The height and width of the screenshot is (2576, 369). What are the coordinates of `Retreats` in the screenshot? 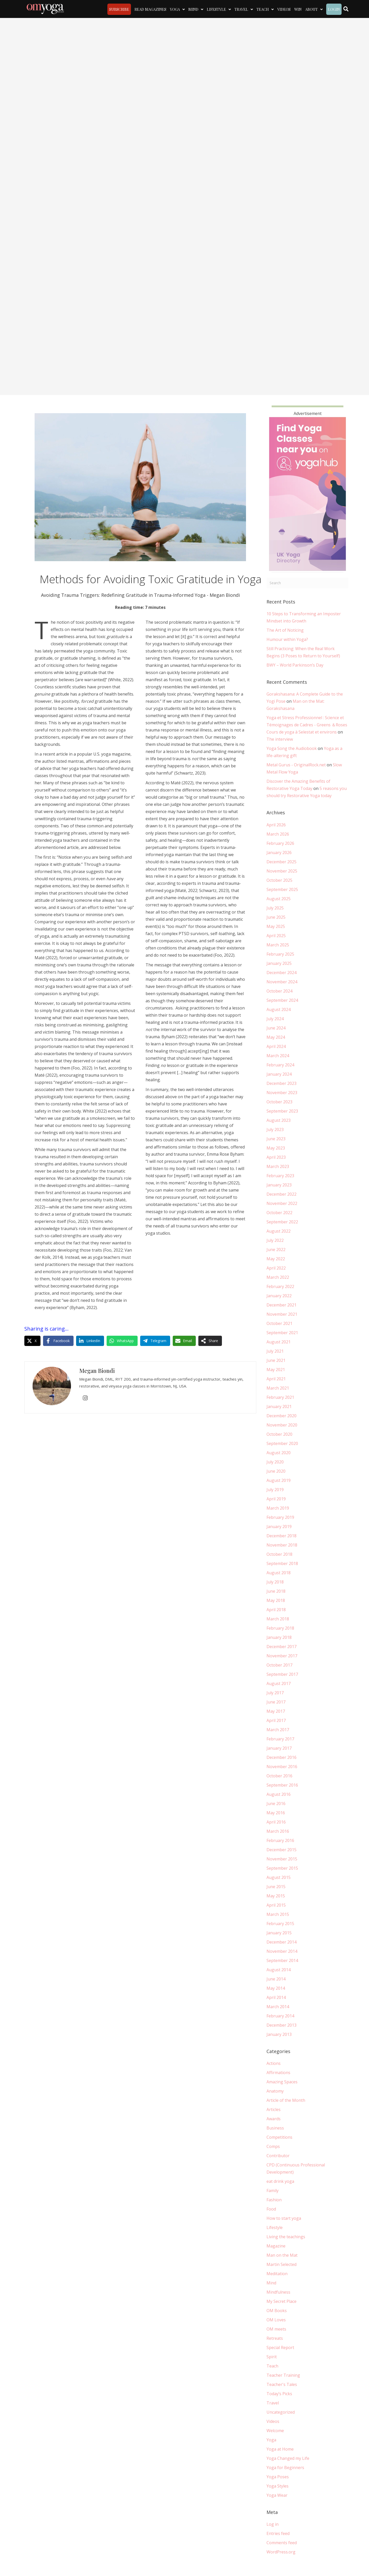 It's located at (274, 2338).